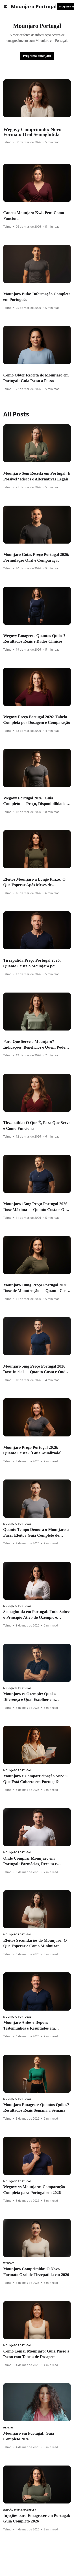 Image resolution: width=74 pixels, height=2576 pixels. What do you see at coordinates (5, 7) in the screenshot?
I see `[button]` at bounding box center [5, 7].